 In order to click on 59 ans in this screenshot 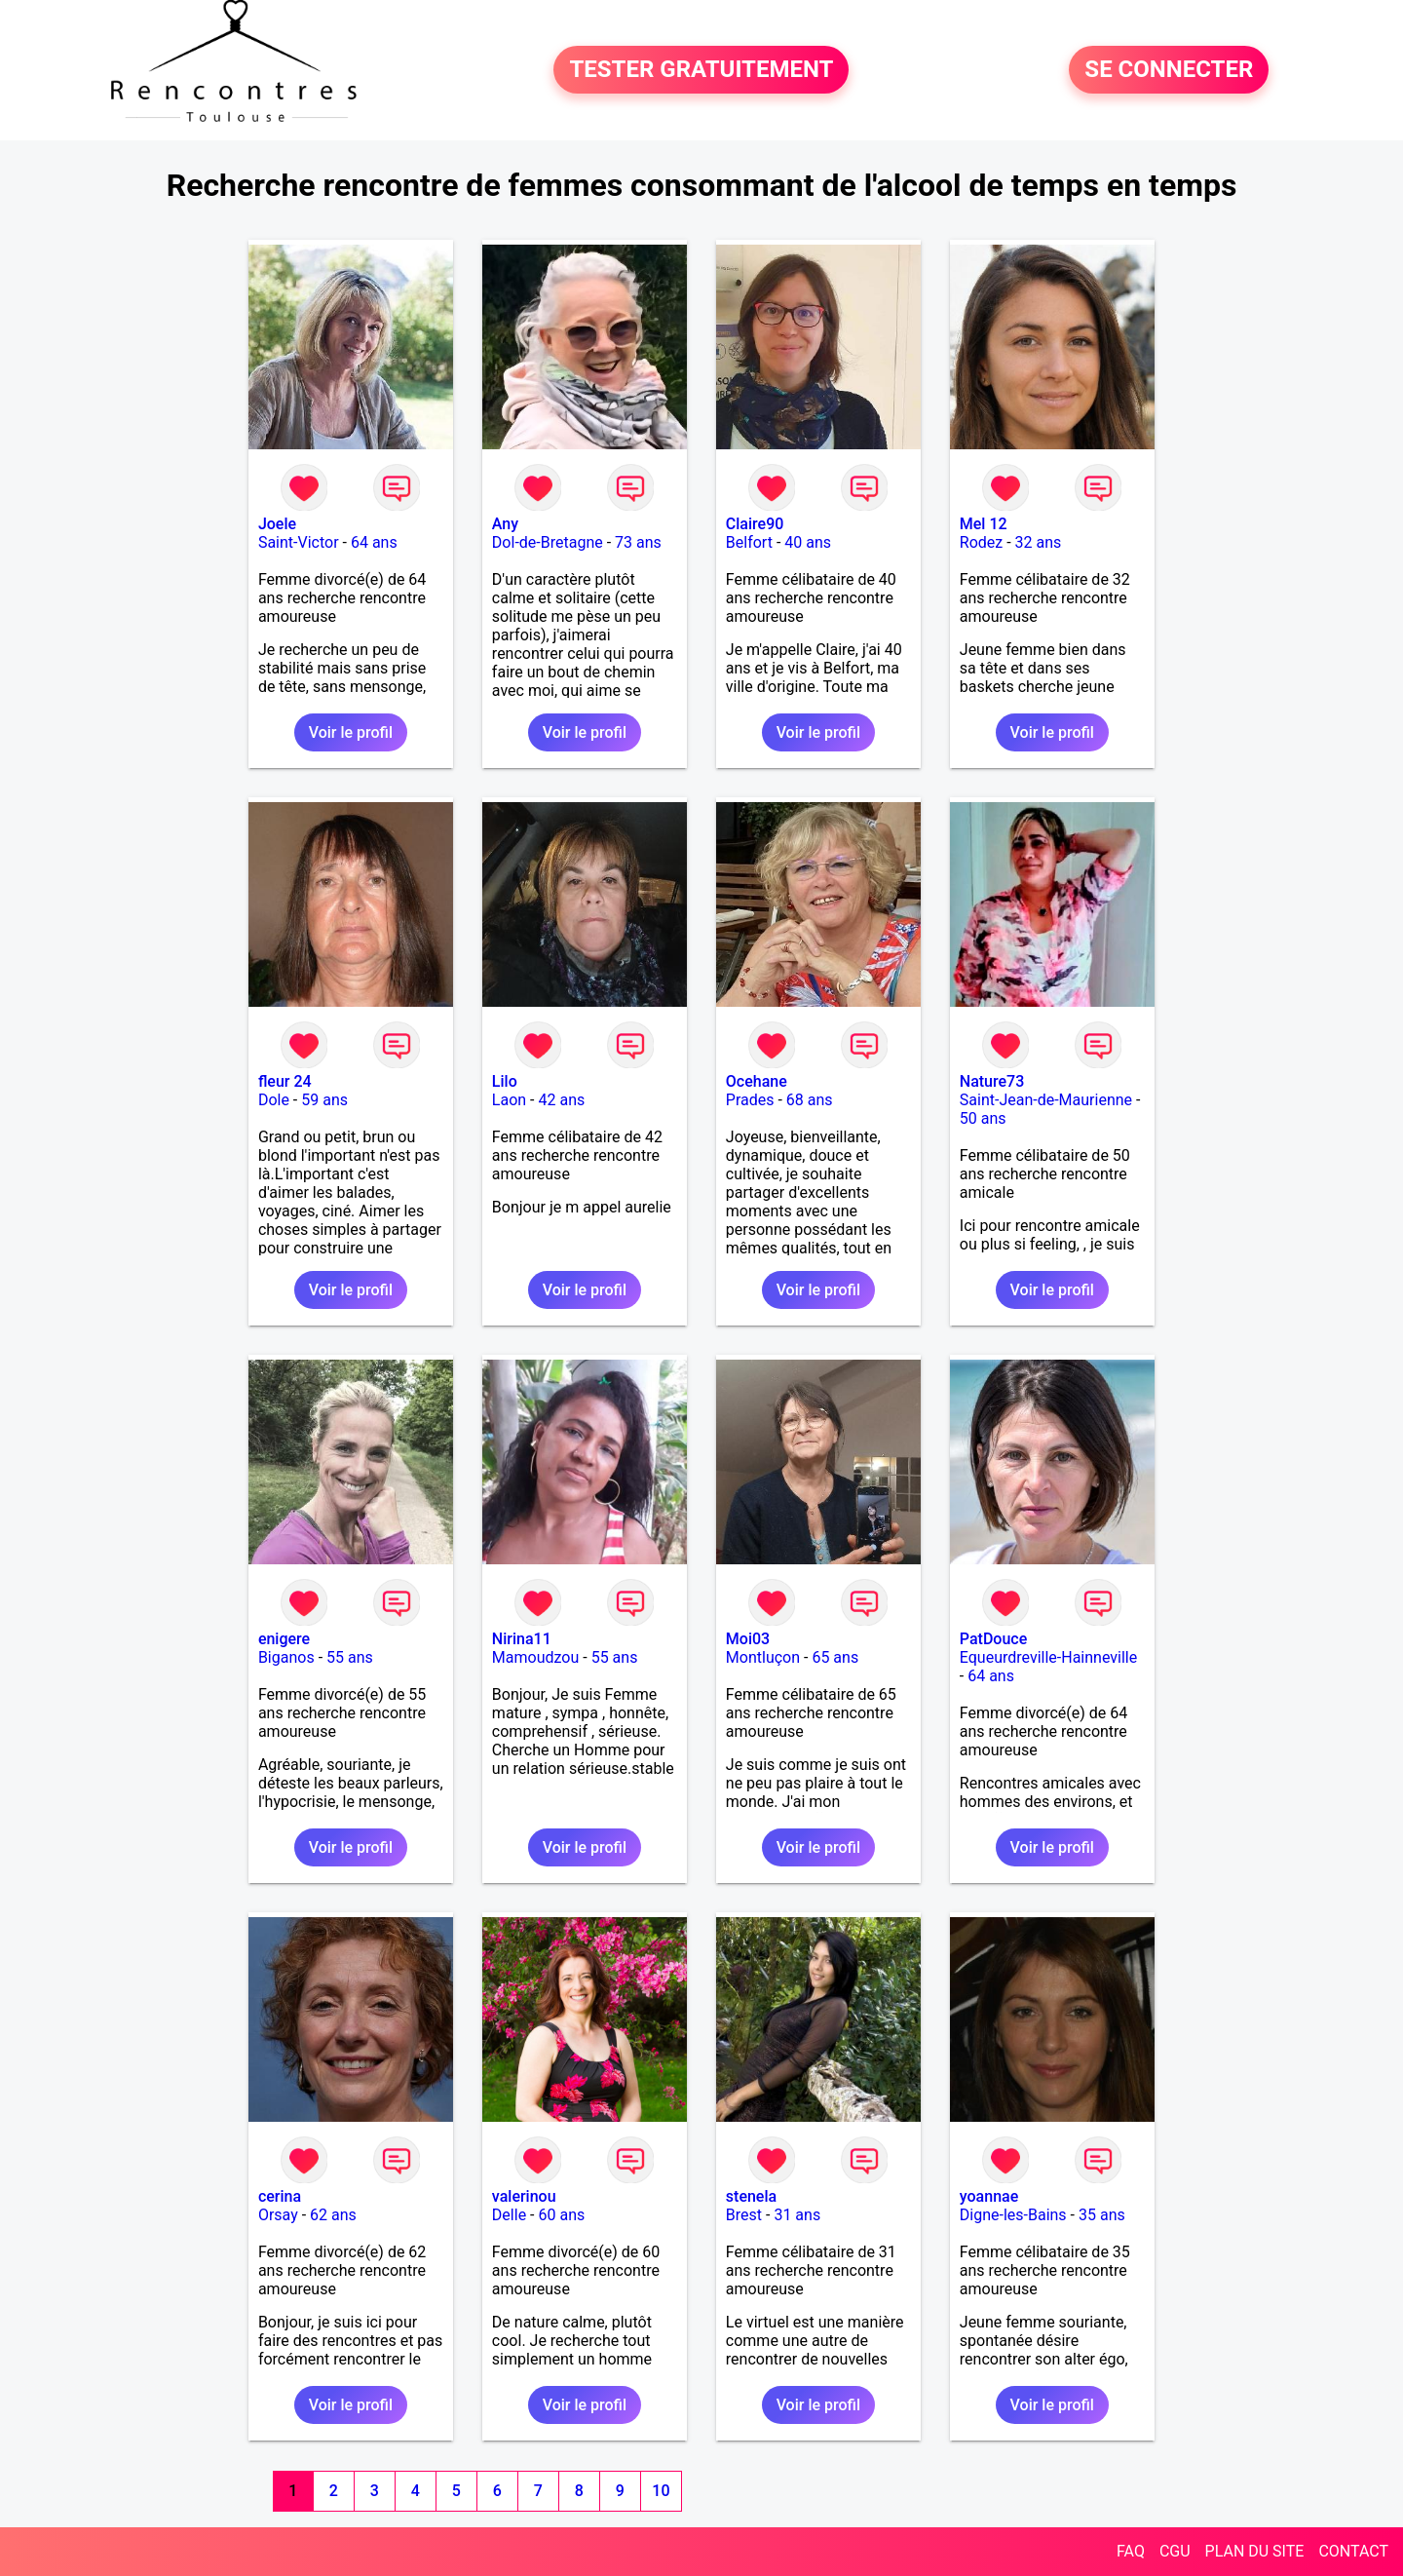, I will do `click(324, 1100)`.